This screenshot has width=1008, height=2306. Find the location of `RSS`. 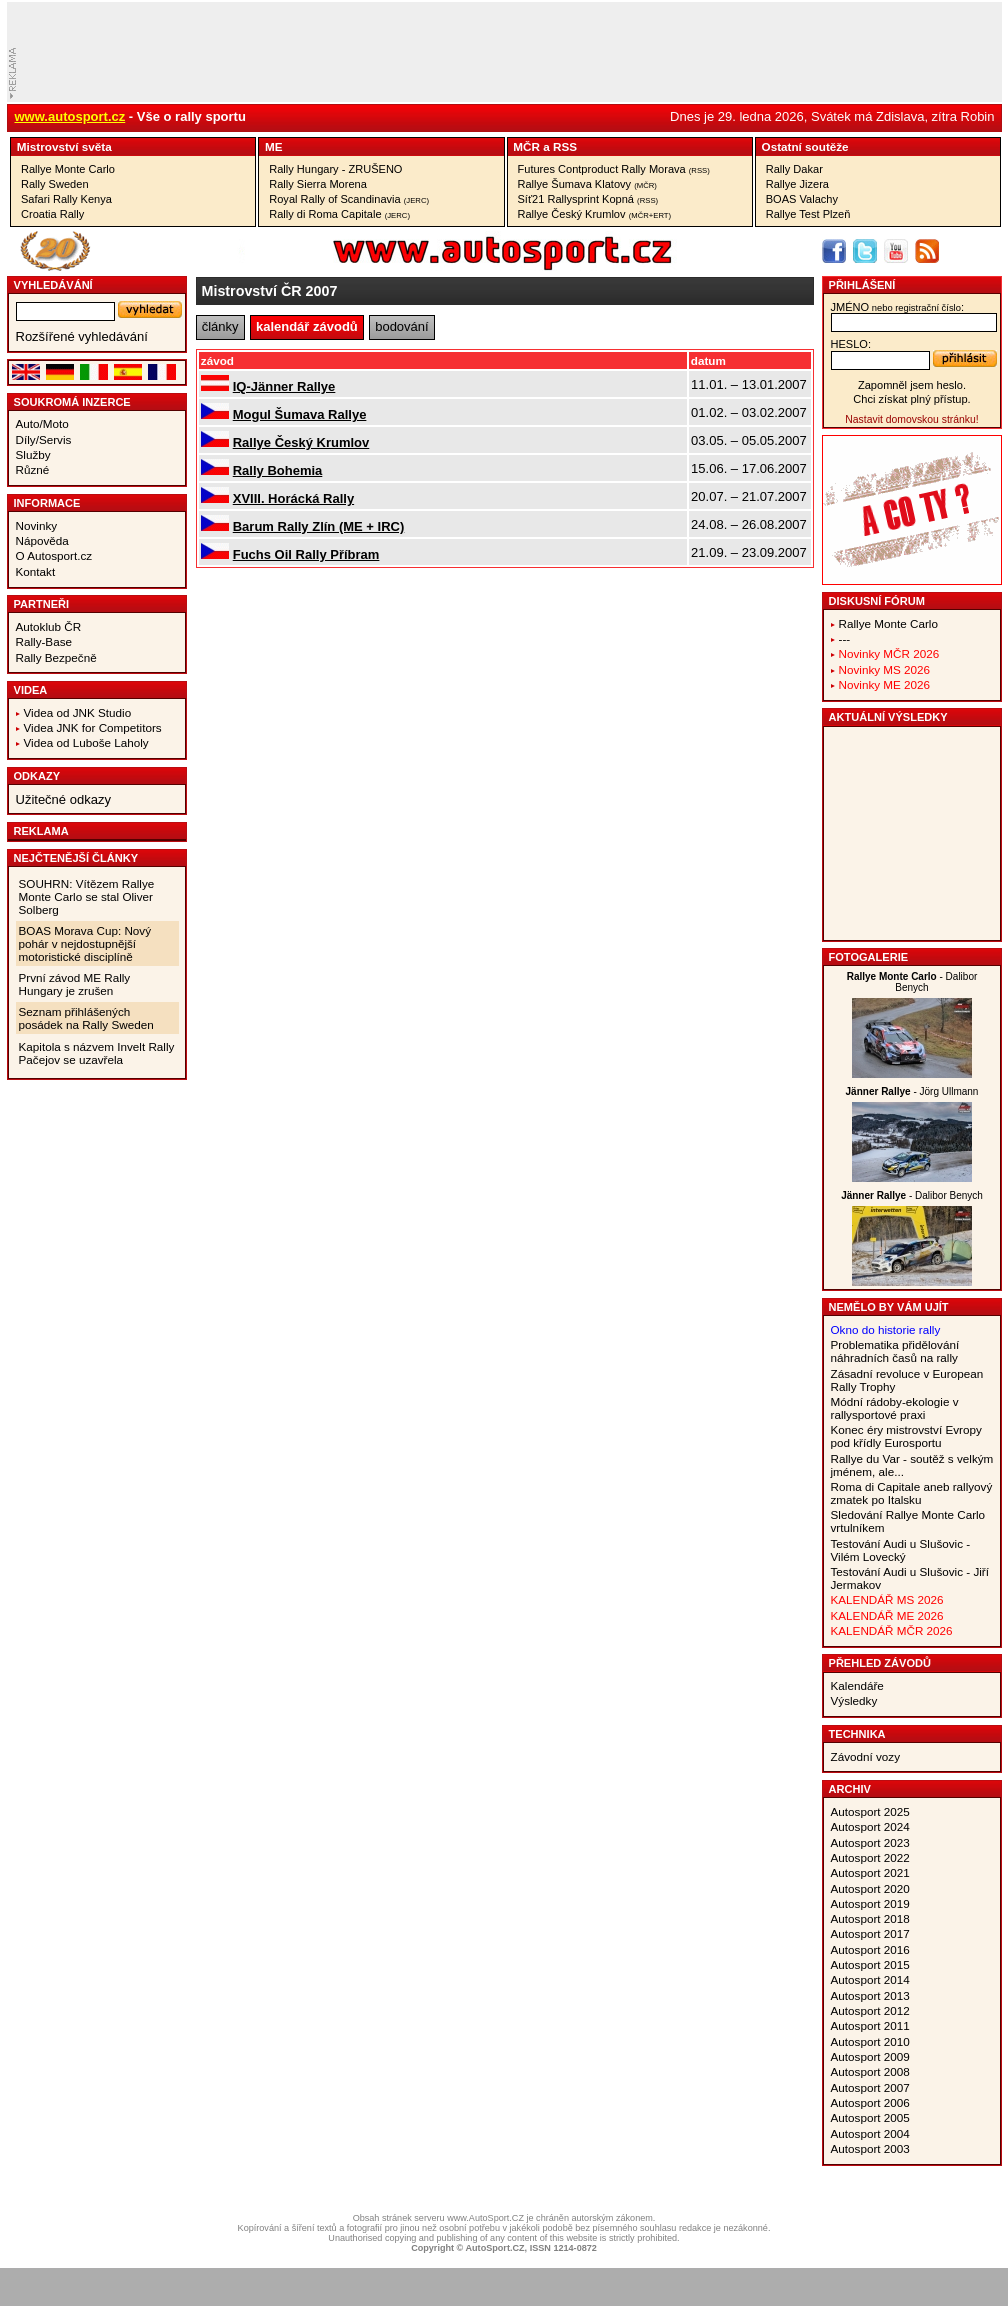

RSS is located at coordinates (565, 146).